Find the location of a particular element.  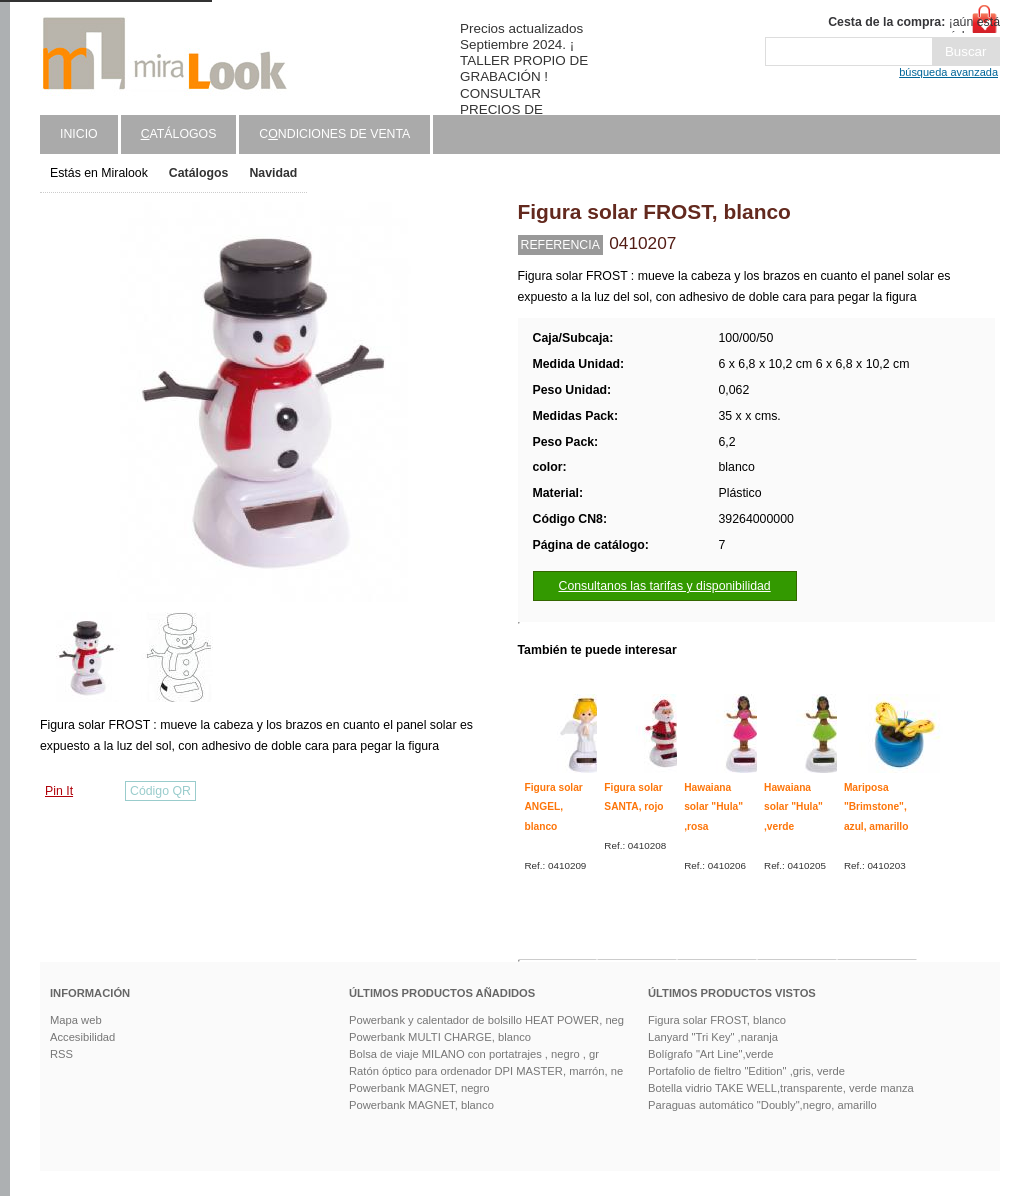

atálogos is located at coordinates (179, 134).